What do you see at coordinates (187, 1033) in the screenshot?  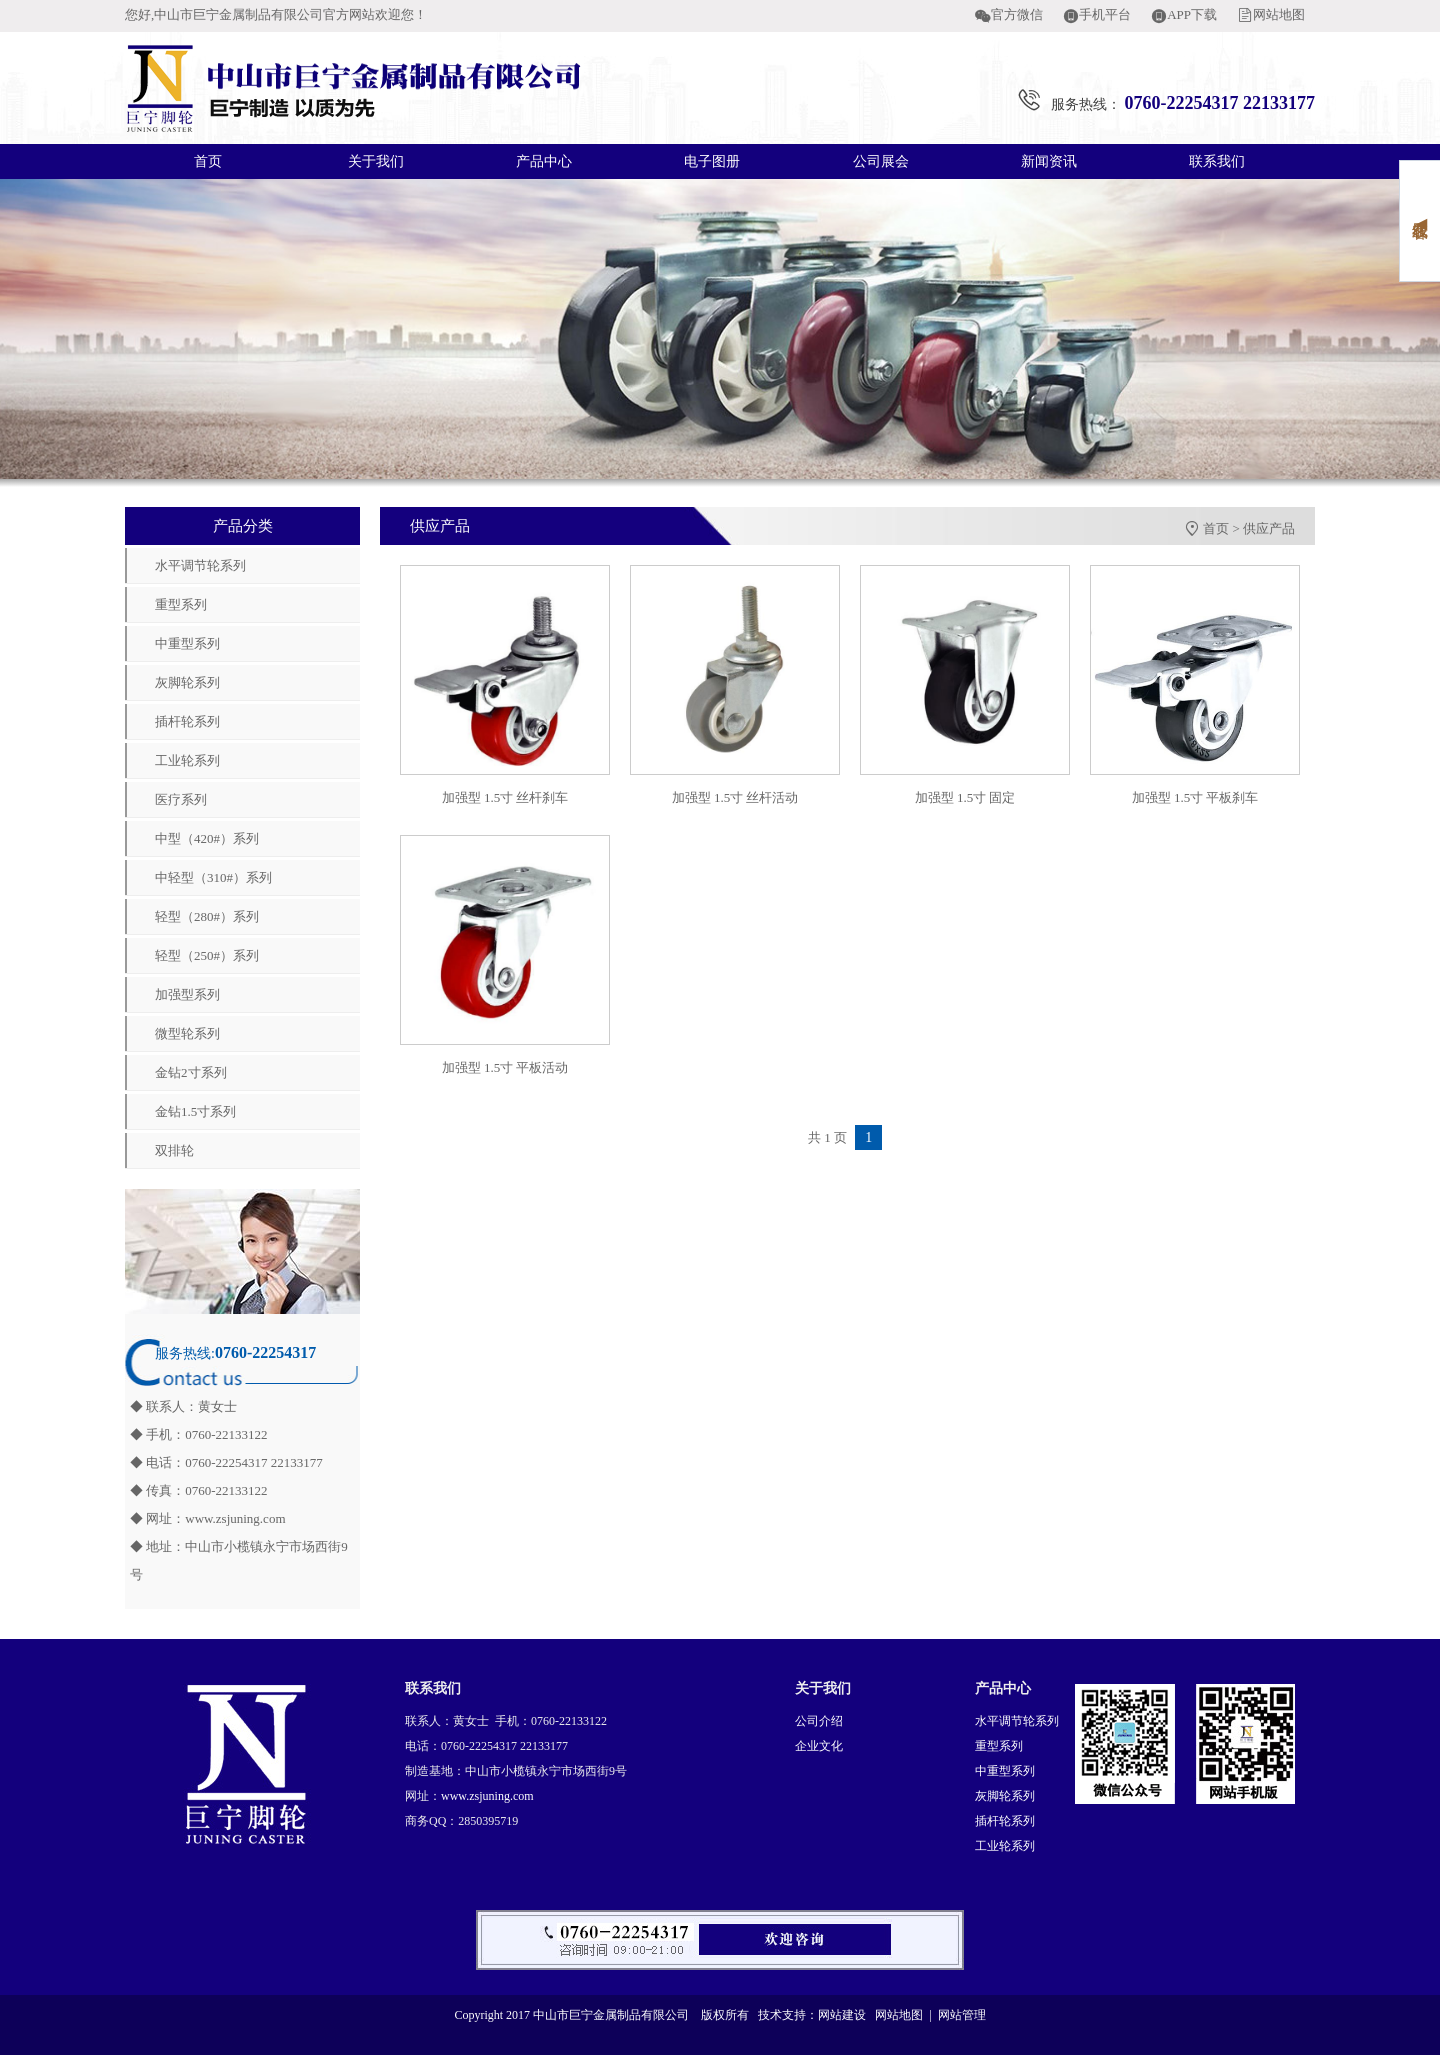 I see `微型轮系列` at bounding box center [187, 1033].